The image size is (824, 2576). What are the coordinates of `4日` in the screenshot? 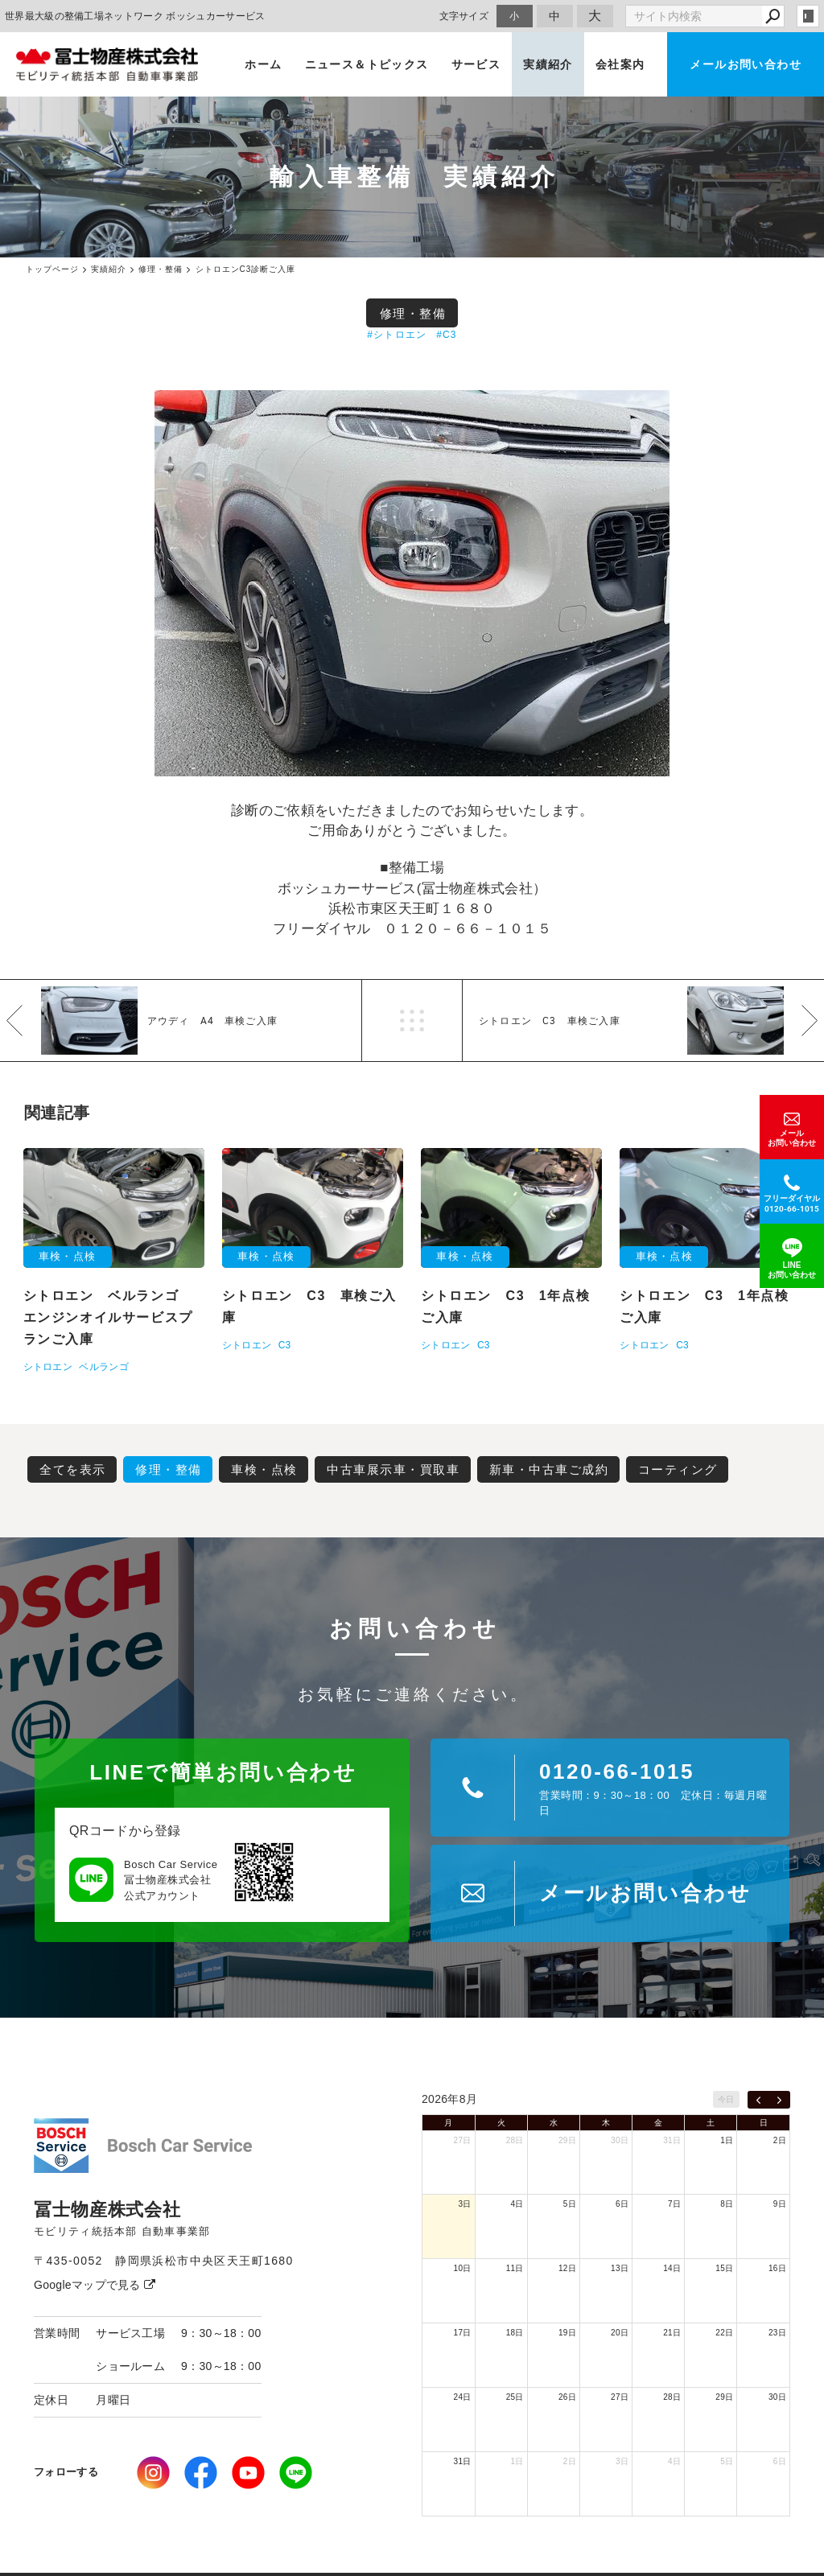 It's located at (517, 2203).